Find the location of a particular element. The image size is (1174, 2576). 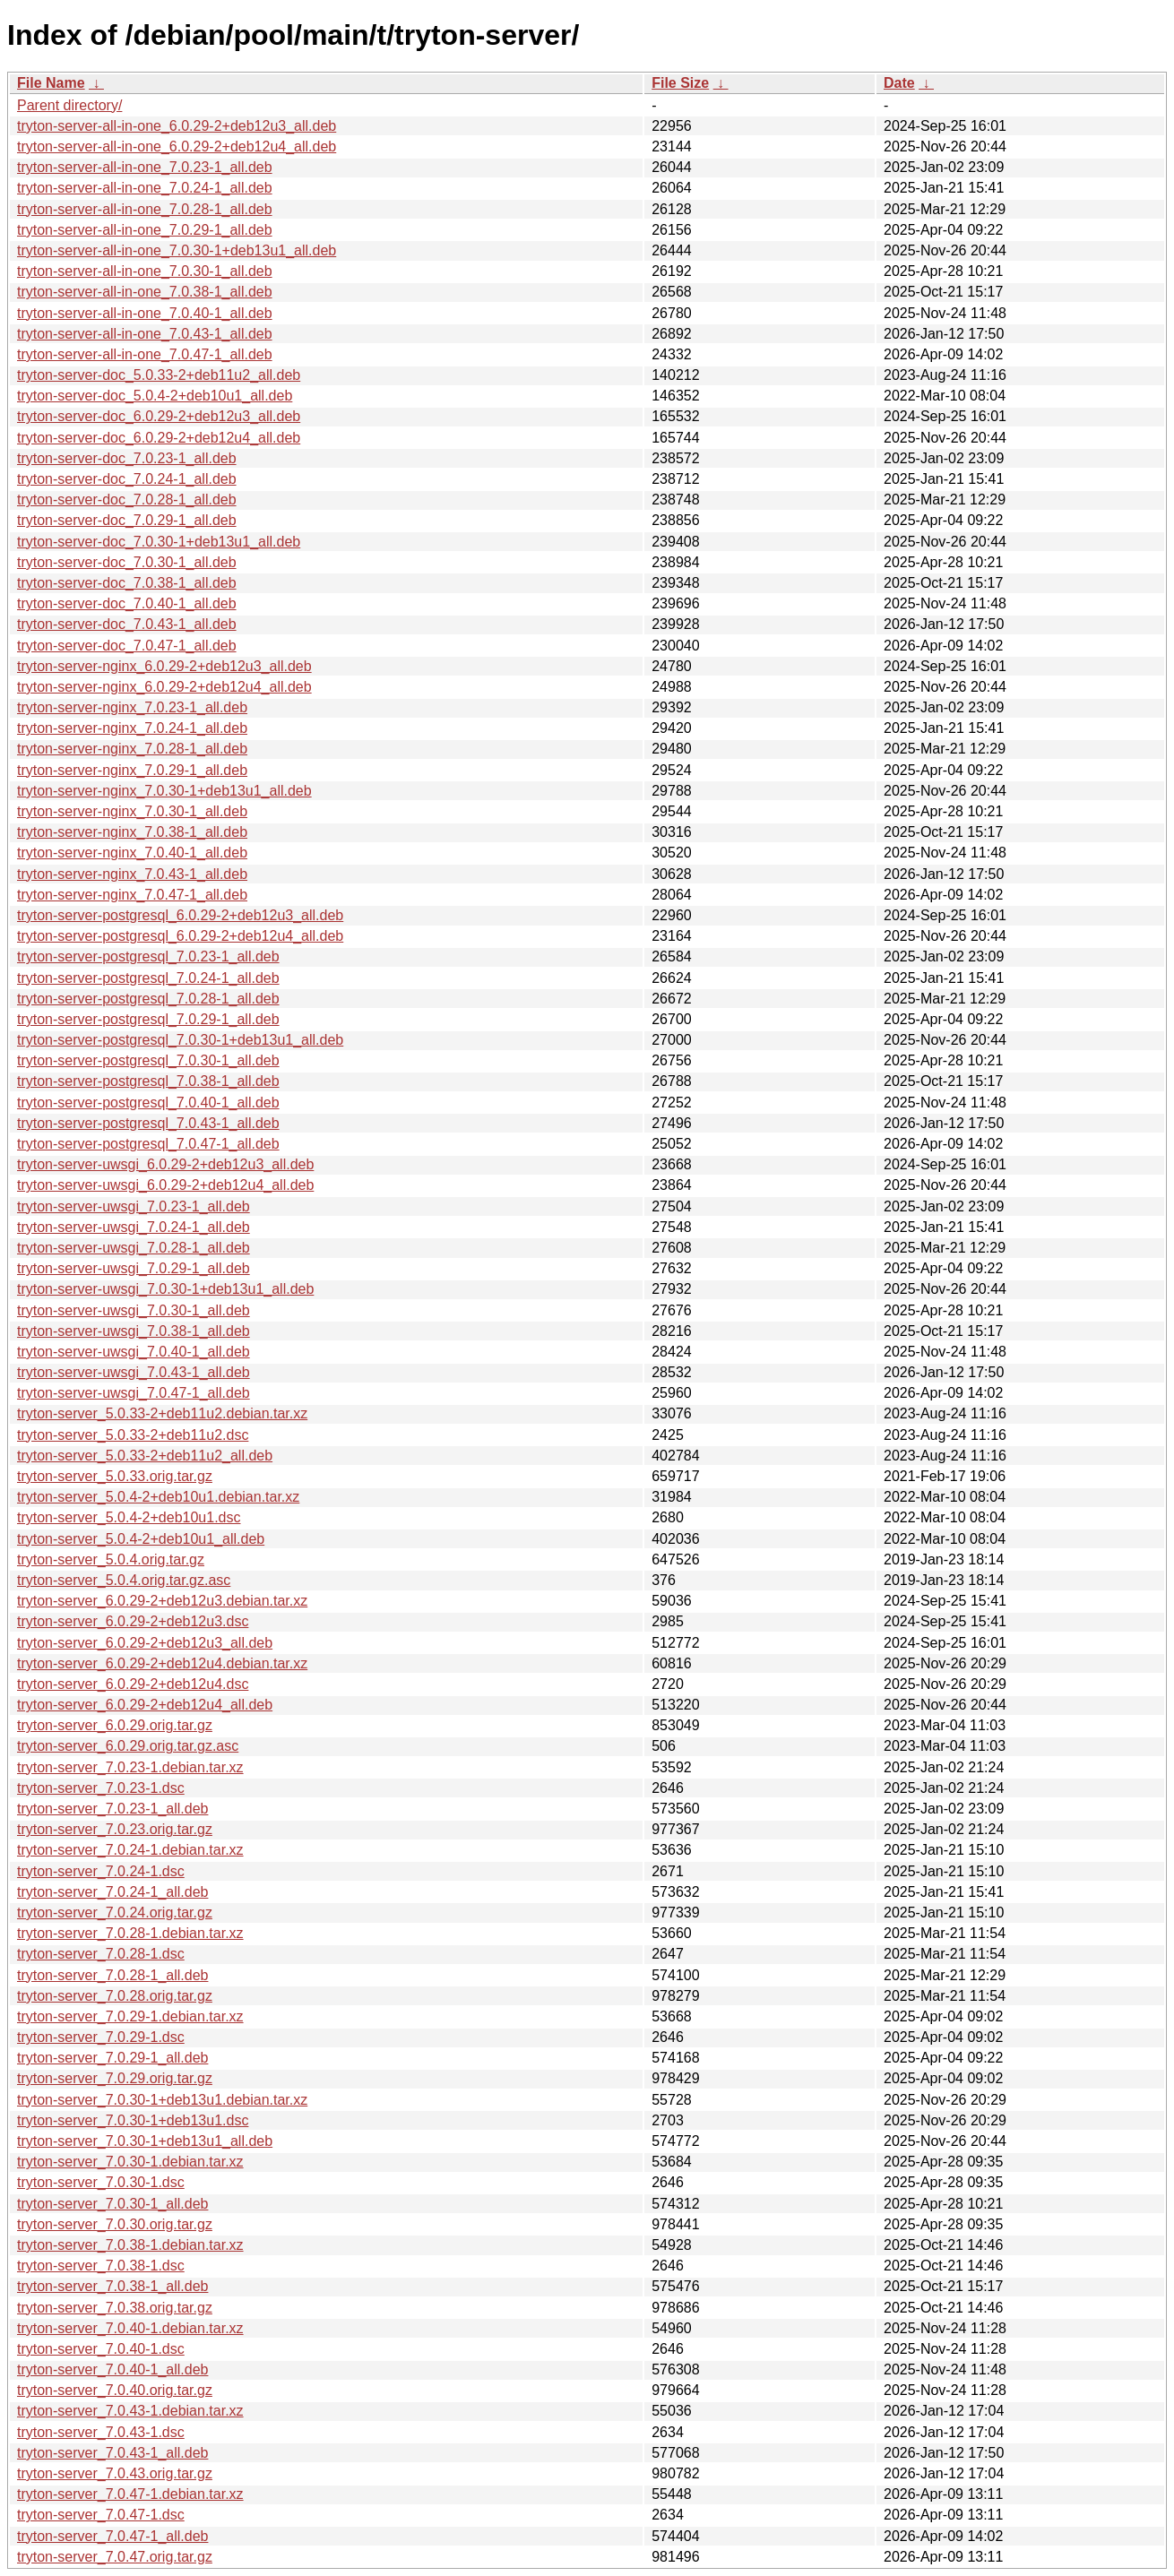

tryton-server-nginx_7.0.29-1_all.deb is located at coordinates (132, 770).